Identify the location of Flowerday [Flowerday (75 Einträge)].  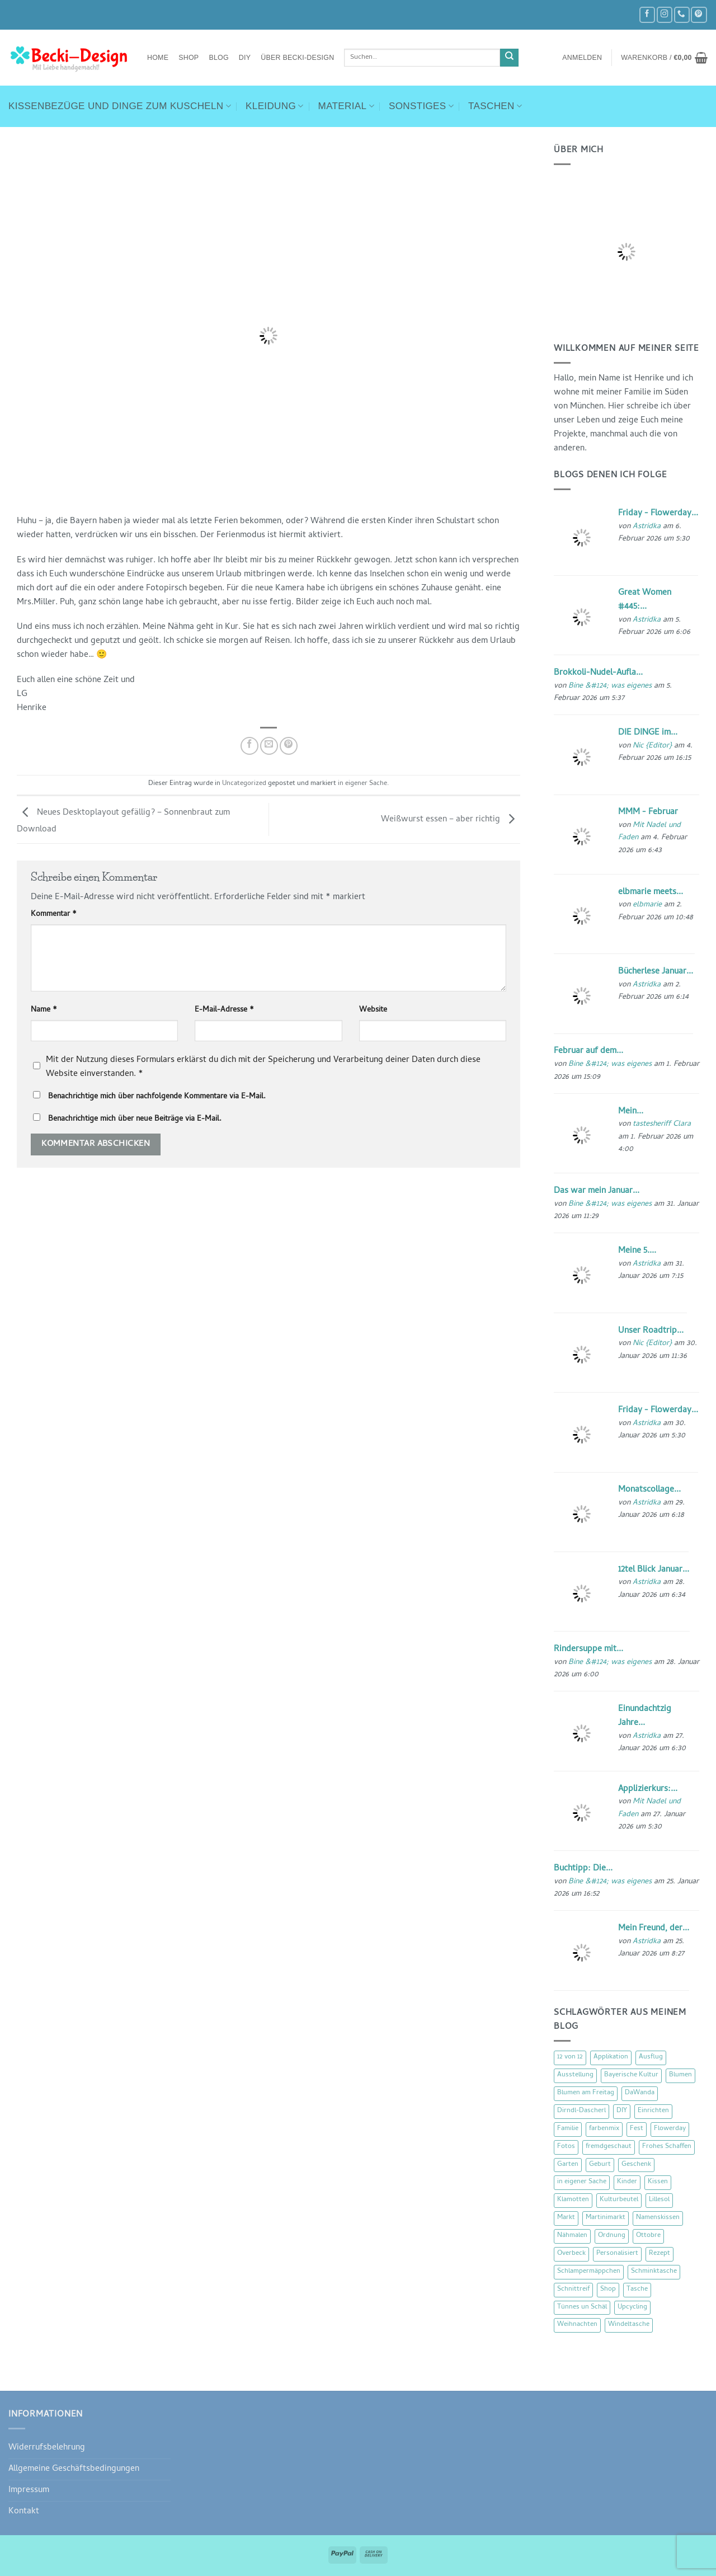
(670, 2129).